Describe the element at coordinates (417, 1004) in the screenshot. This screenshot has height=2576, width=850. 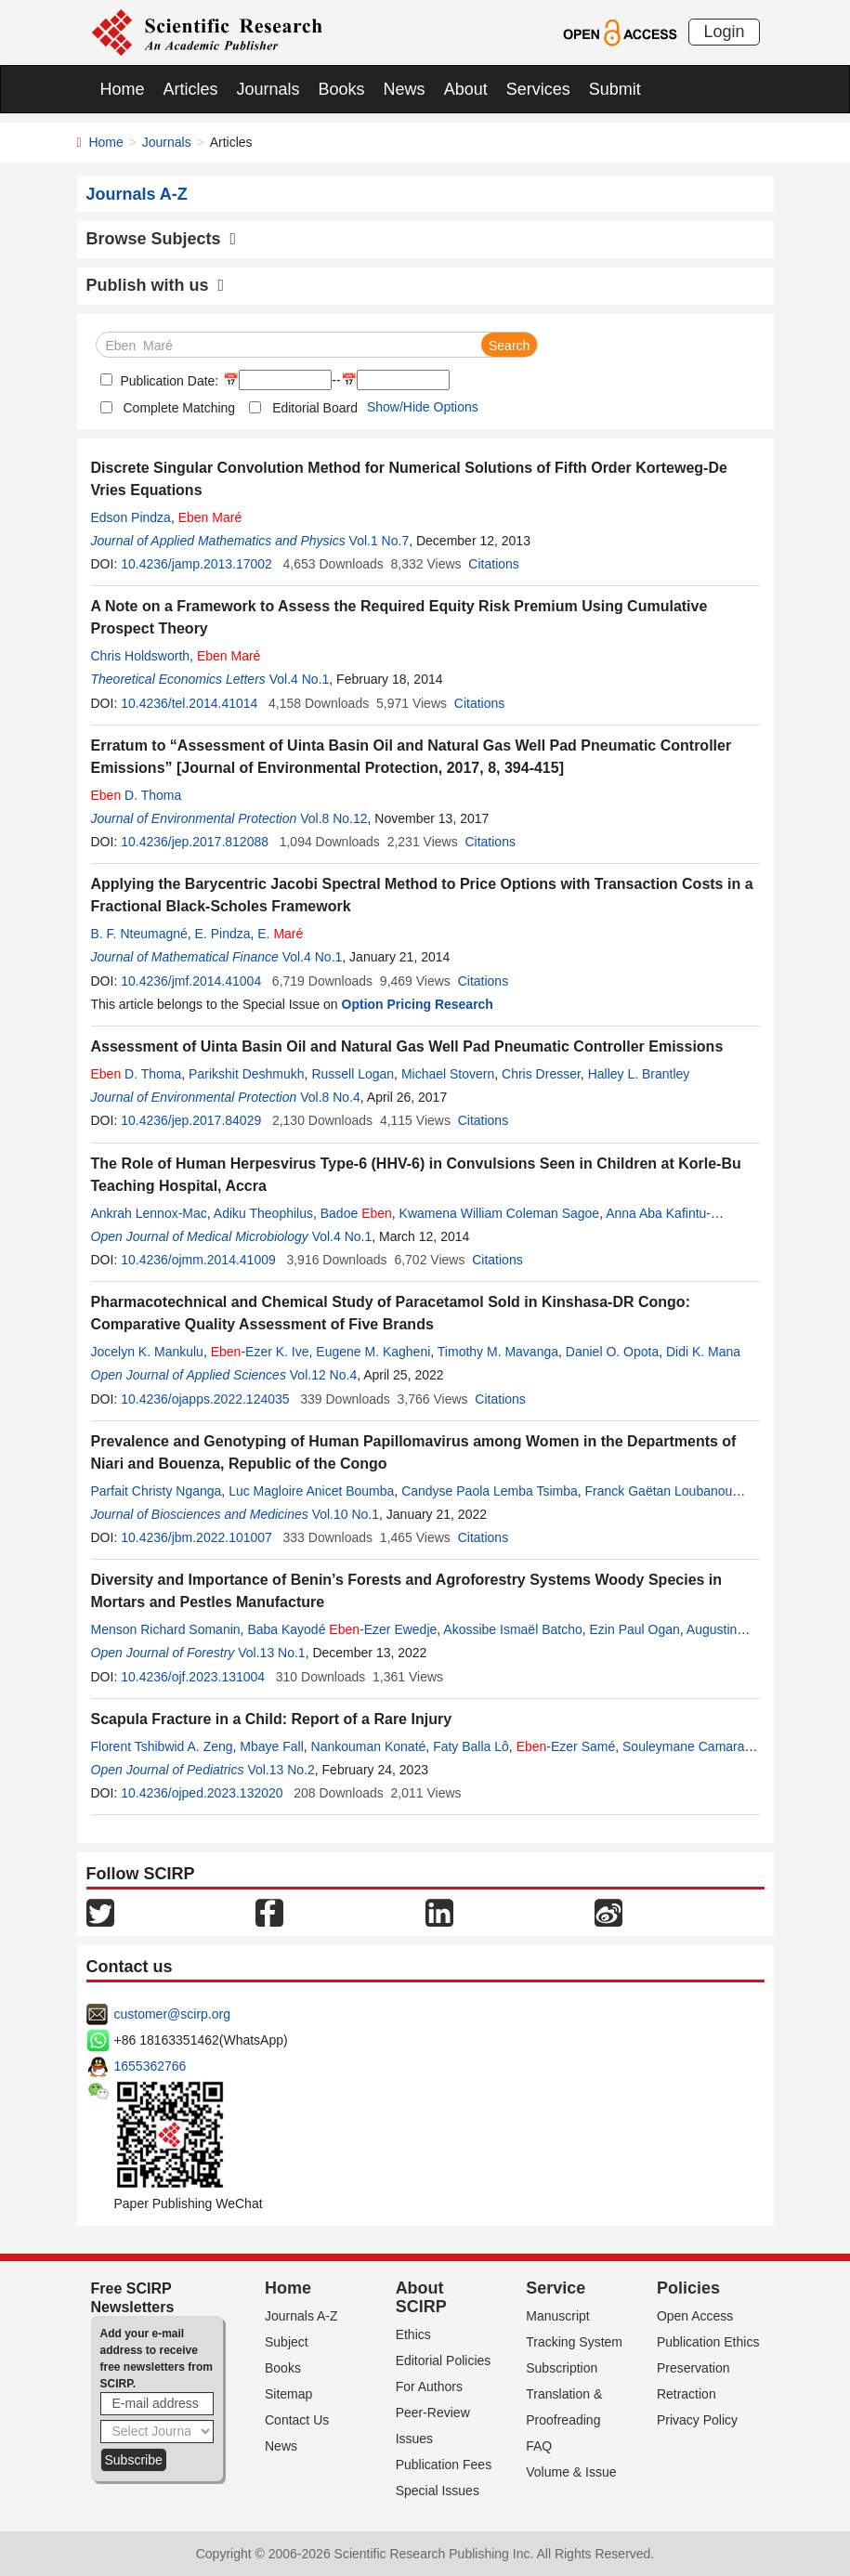
I see `Option Pricing Research` at that location.